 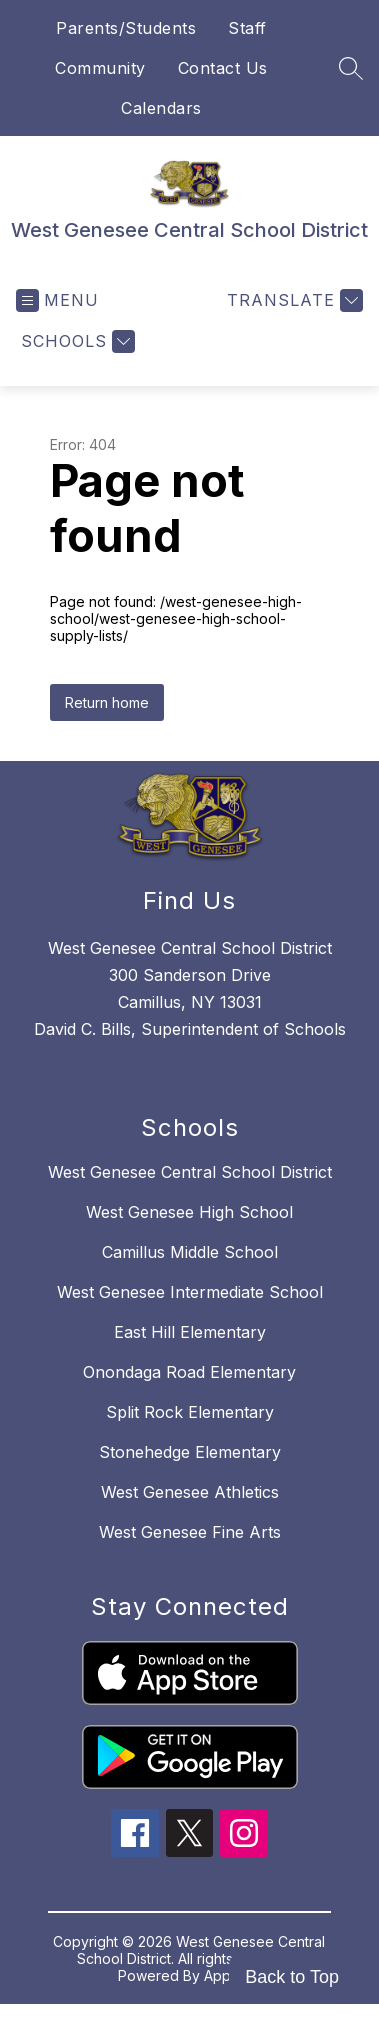 What do you see at coordinates (190, 1452) in the screenshot?
I see `Stonehedge Elementary` at bounding box center [190, 1452].